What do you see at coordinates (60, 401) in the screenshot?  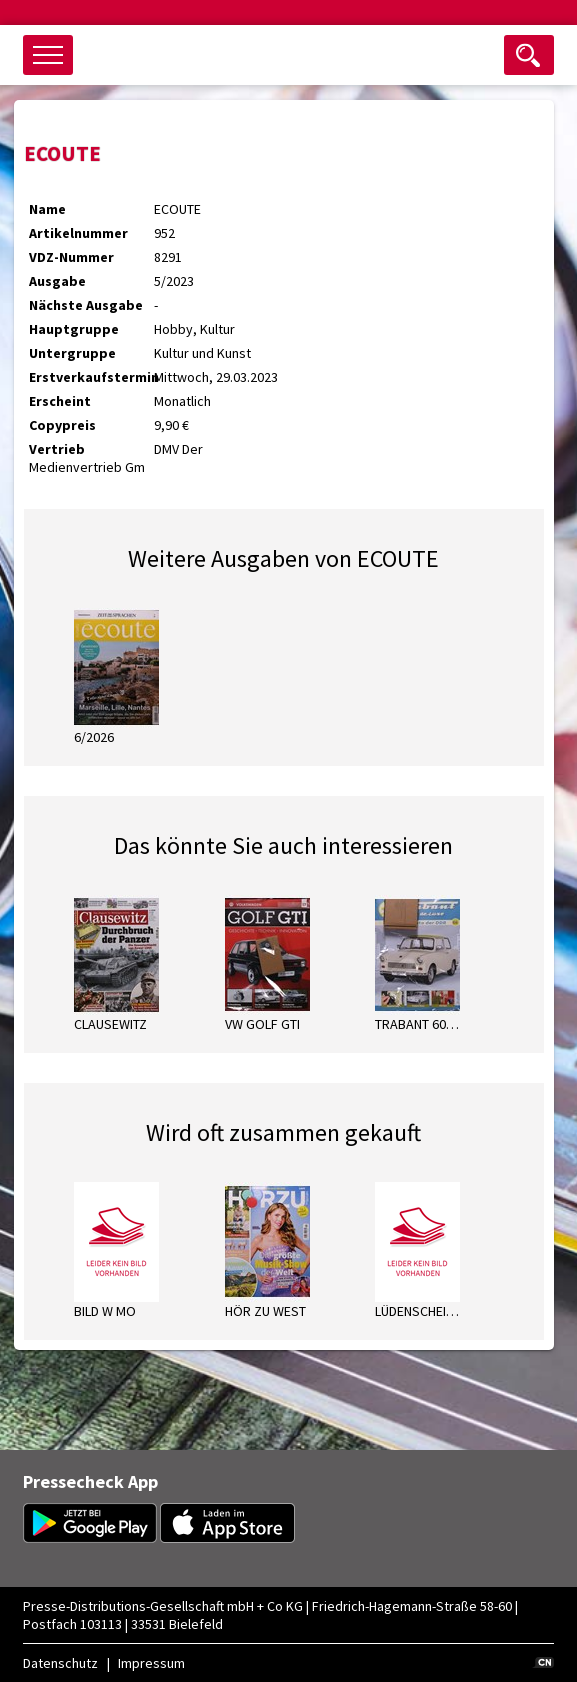 I see `Erscheint` at bounding box center [60, 401].